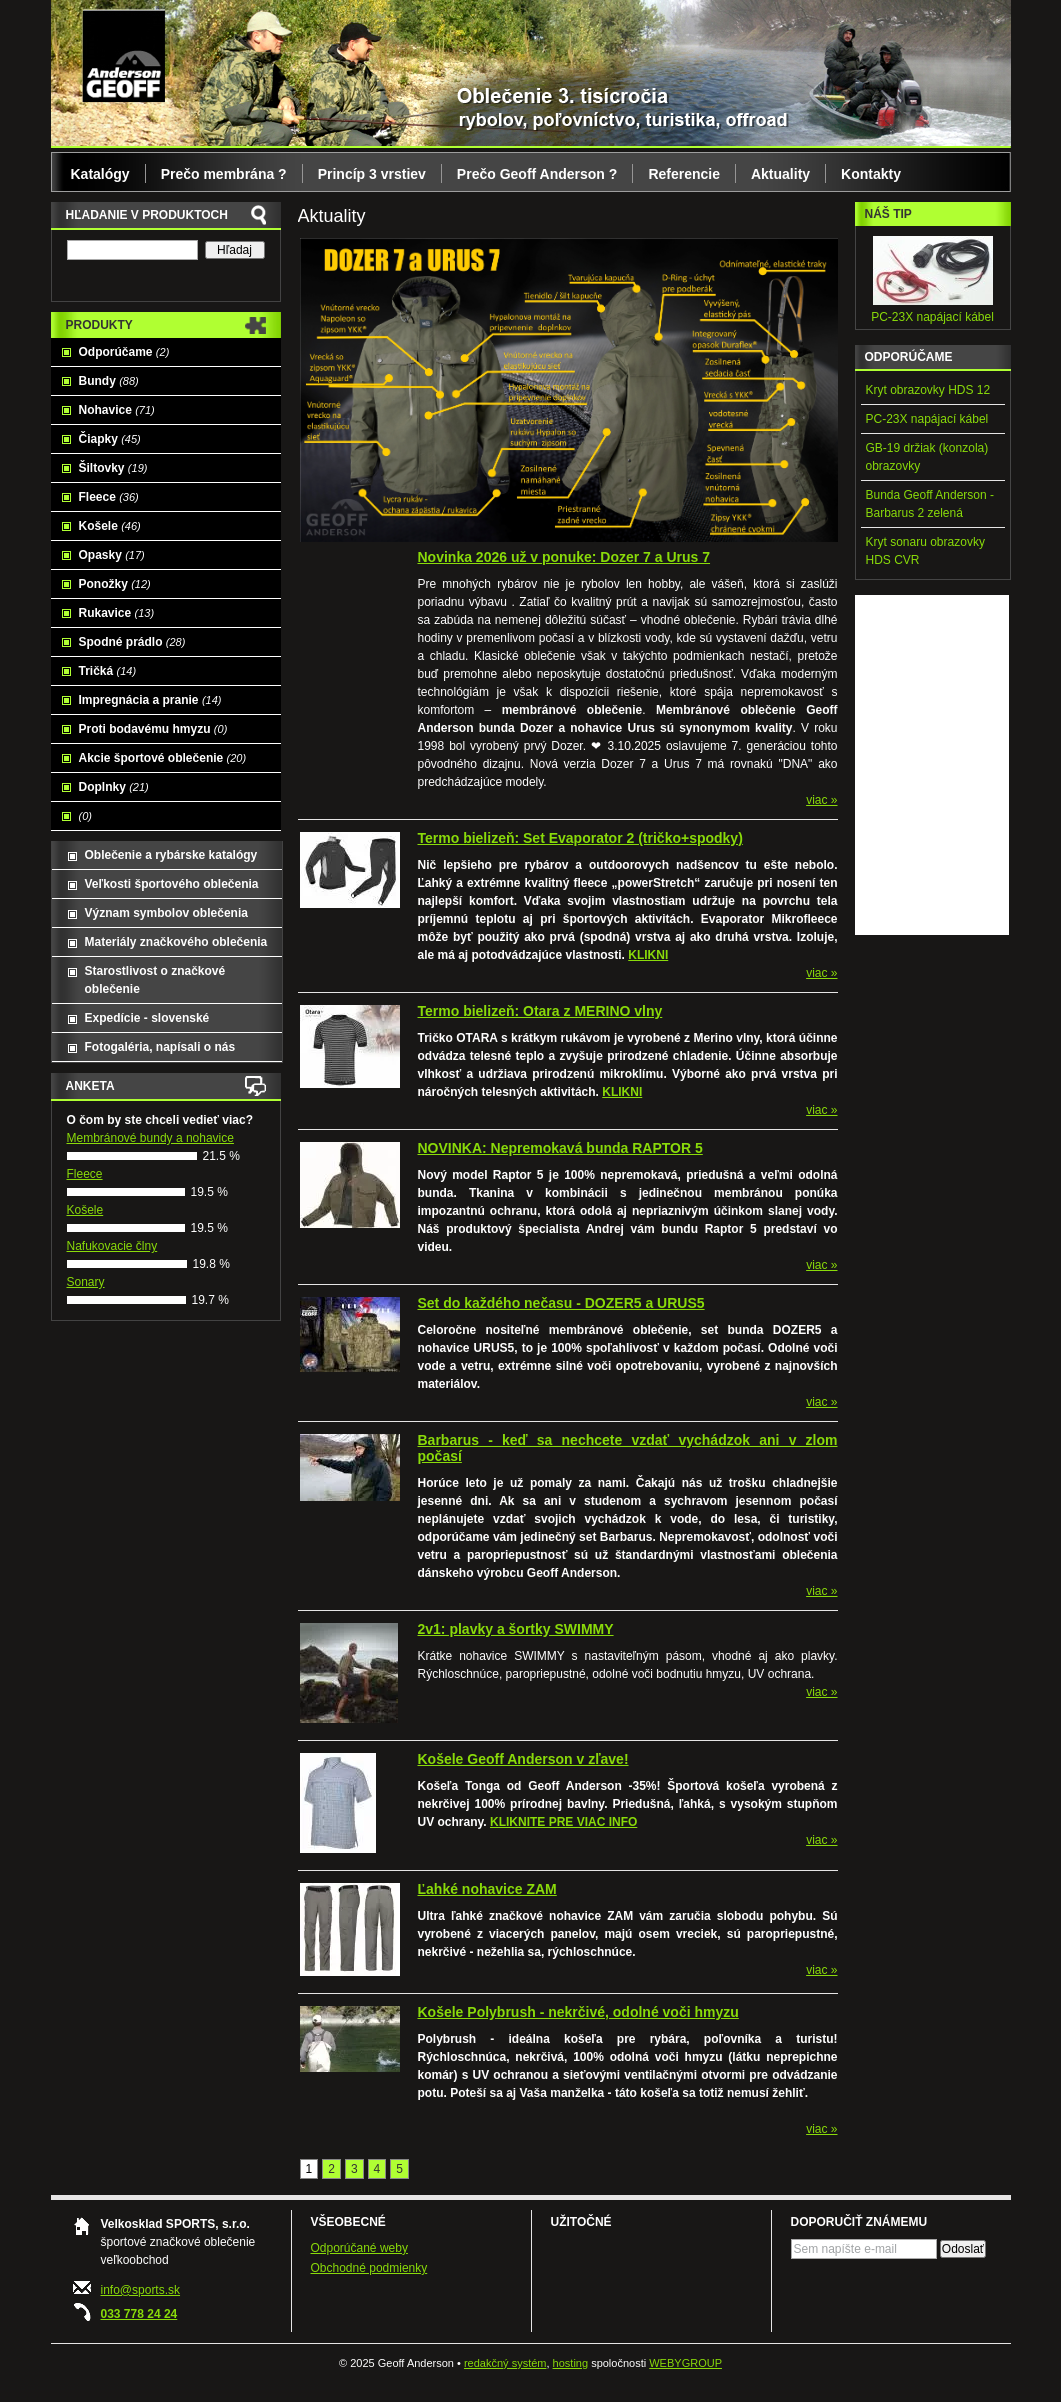 The height and width of the screenshot is (2402, 1061). I want to click on Termo bielizeň: Set Evaporator 2 (tričko+spodky), so click(580, 838).